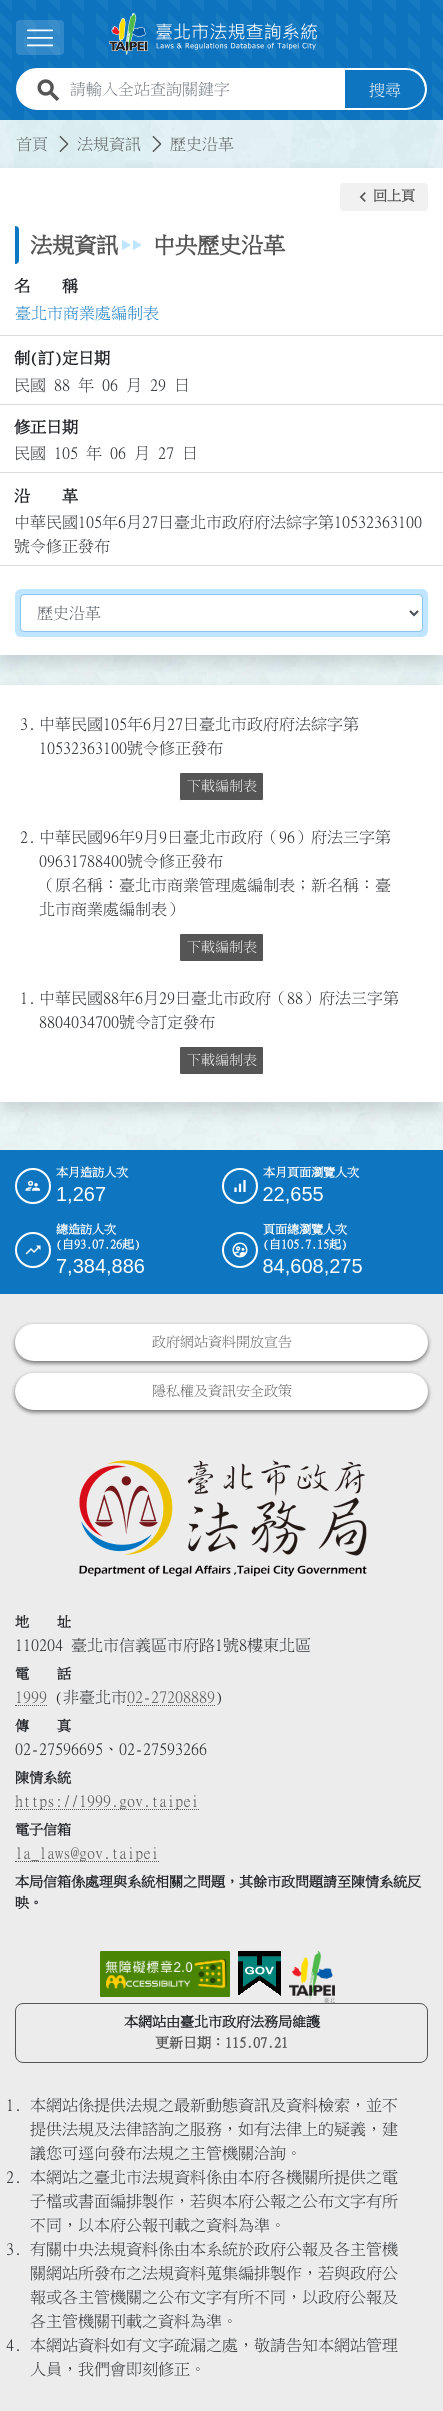 The height and width of the screenshot is (2411, 443). Describe the element at coordinates (46, 496) in the screenshot. I see `沿 革` at that location.